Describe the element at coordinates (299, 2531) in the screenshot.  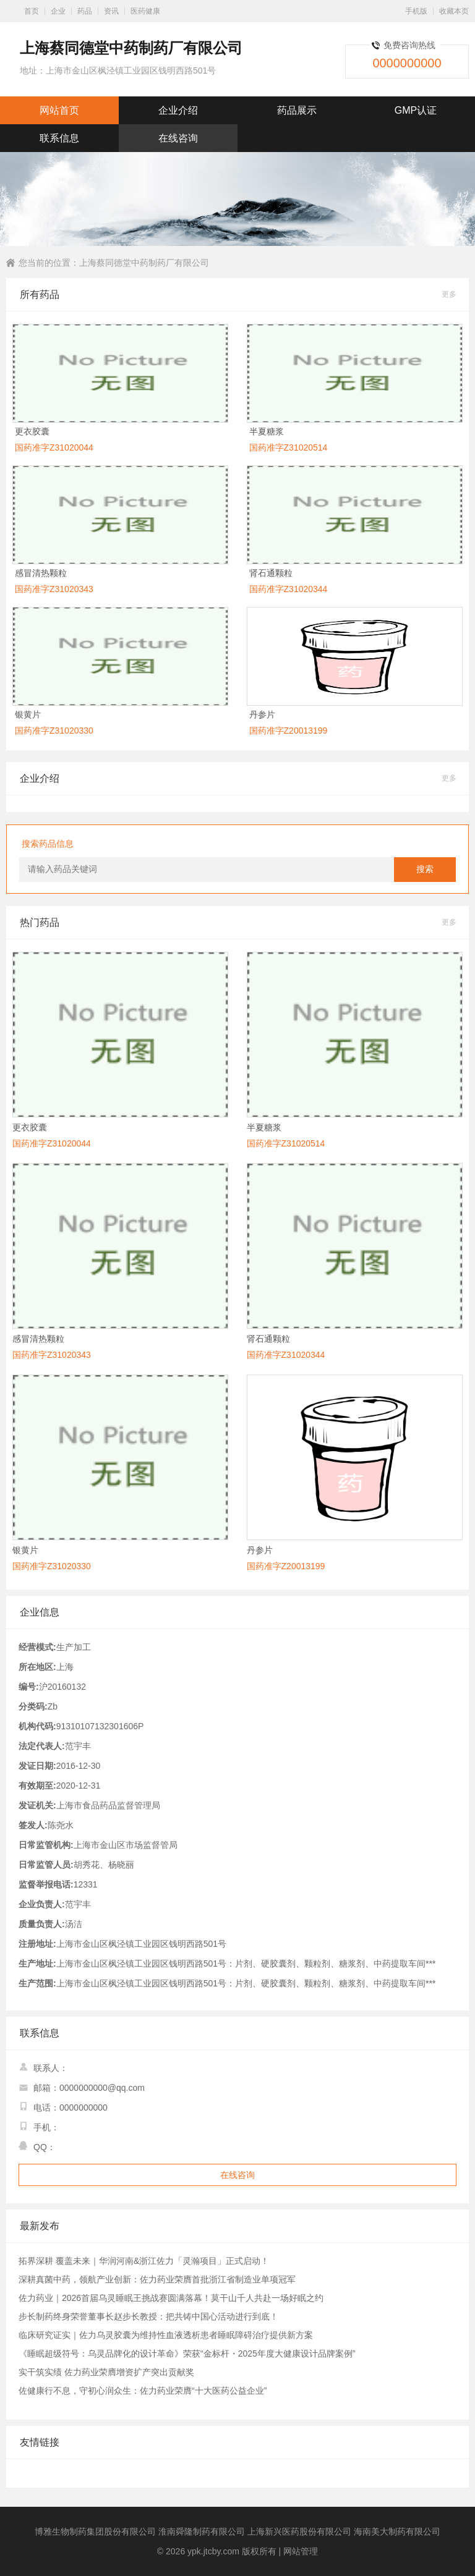
I see `上海新兴医药股份有限公司` at that location.